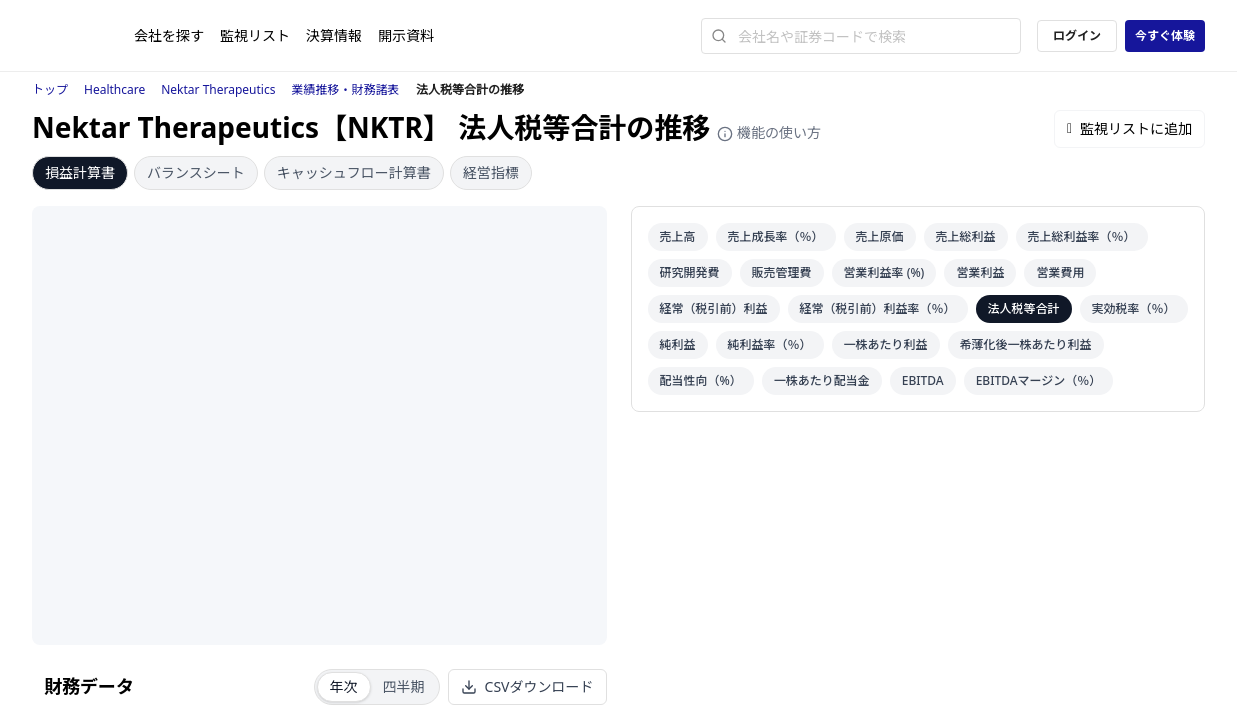 This screenshot has height=720, width=1237. I want to click on 純利益, so click(678, 344).